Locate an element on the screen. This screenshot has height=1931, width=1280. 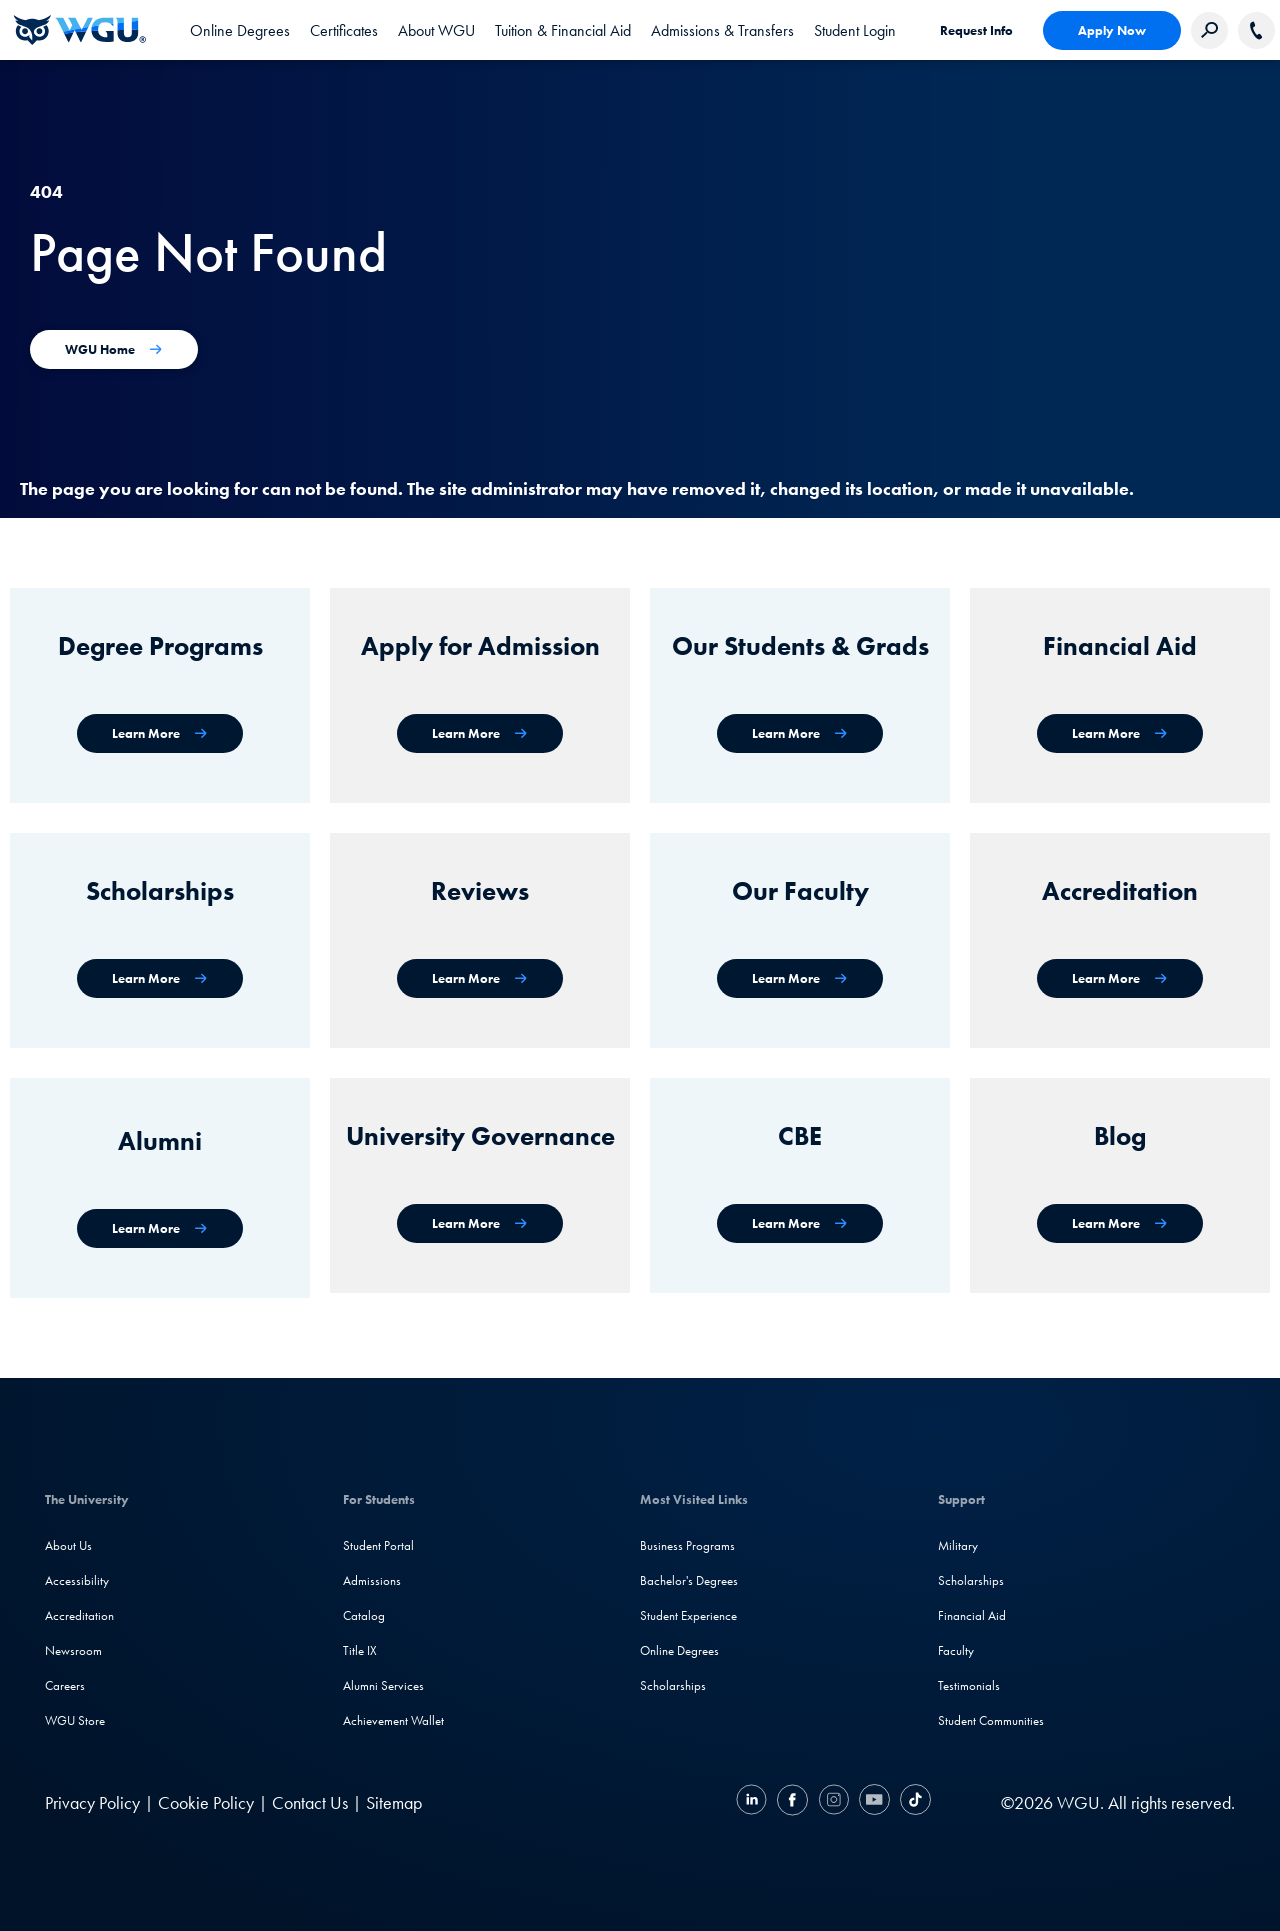
Admissions is located at coordinates (372, 1580).